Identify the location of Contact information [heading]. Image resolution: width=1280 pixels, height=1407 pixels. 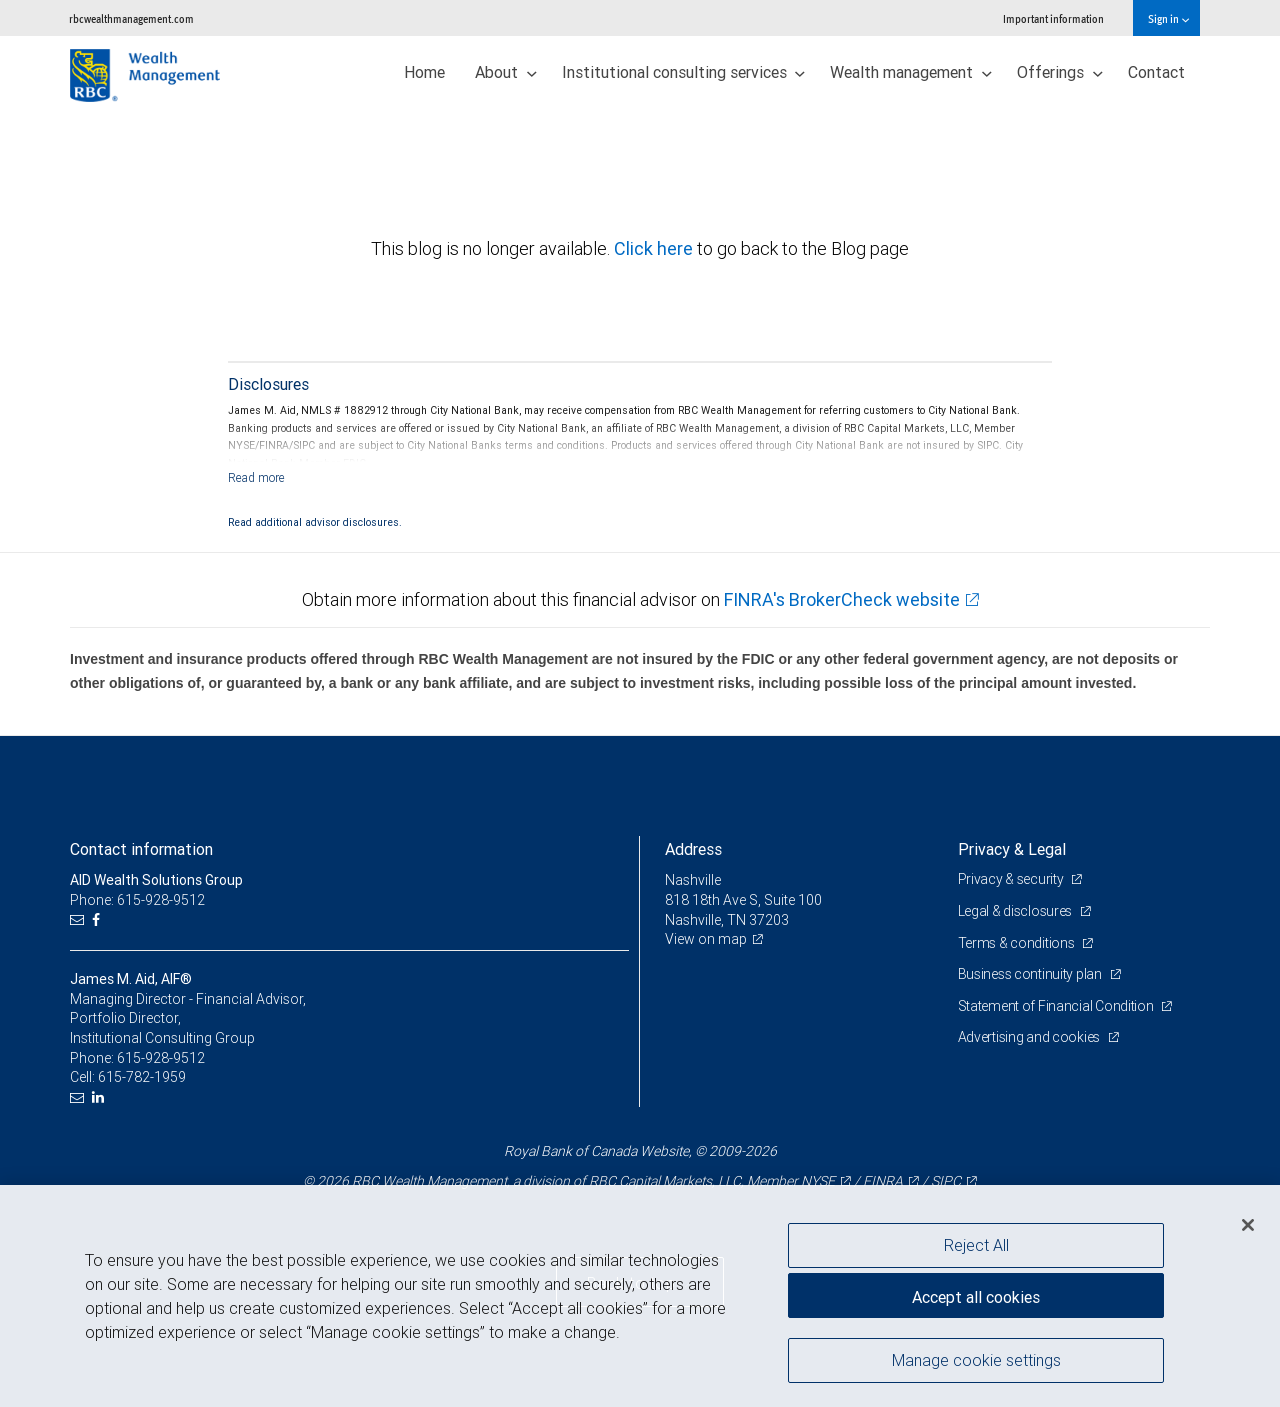
(141, 849).